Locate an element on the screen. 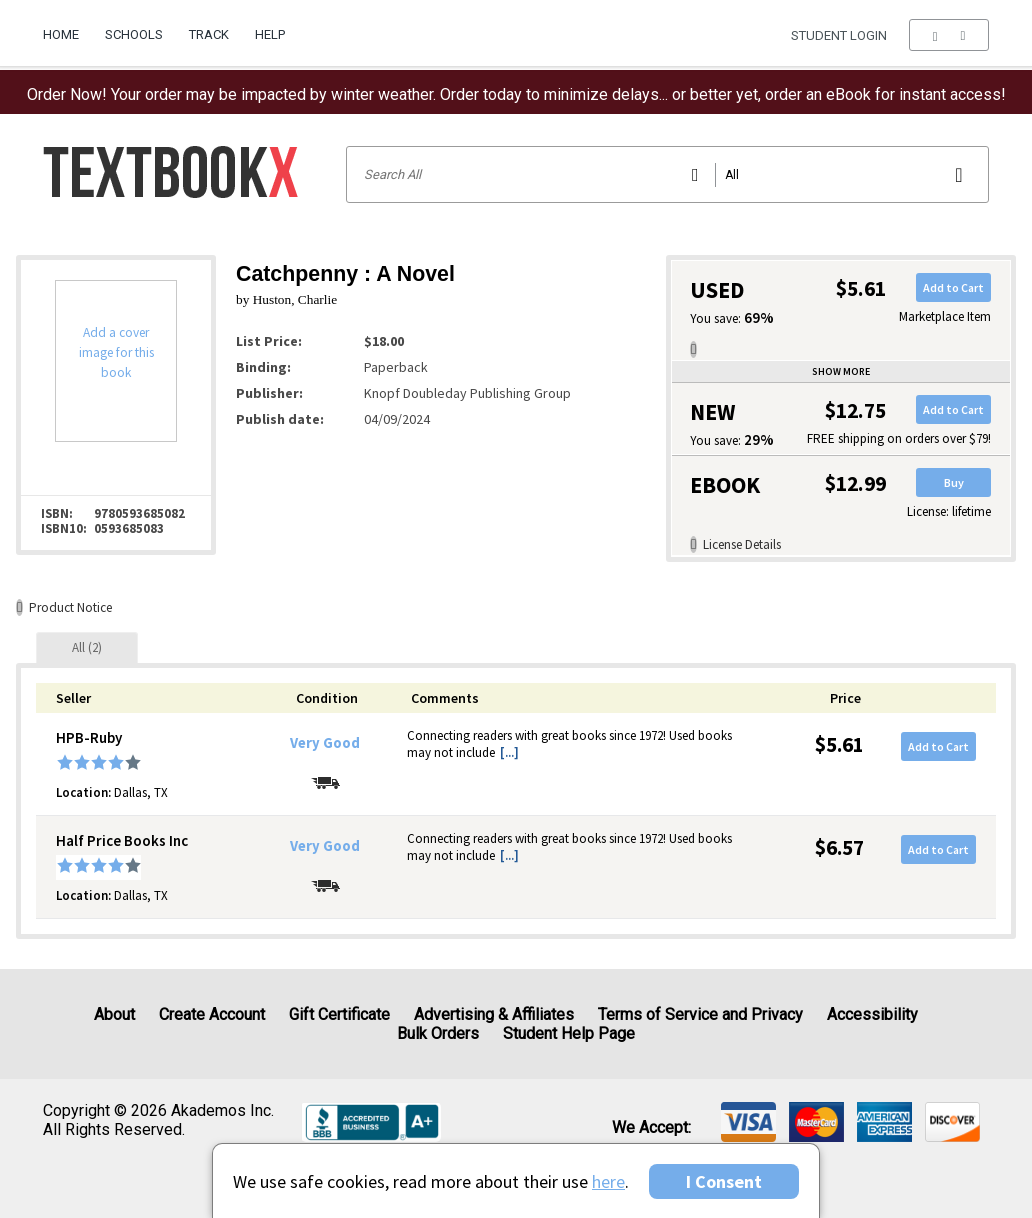 The image size is (1032, 1218). I Consent is located at coordinates (724, 1181).